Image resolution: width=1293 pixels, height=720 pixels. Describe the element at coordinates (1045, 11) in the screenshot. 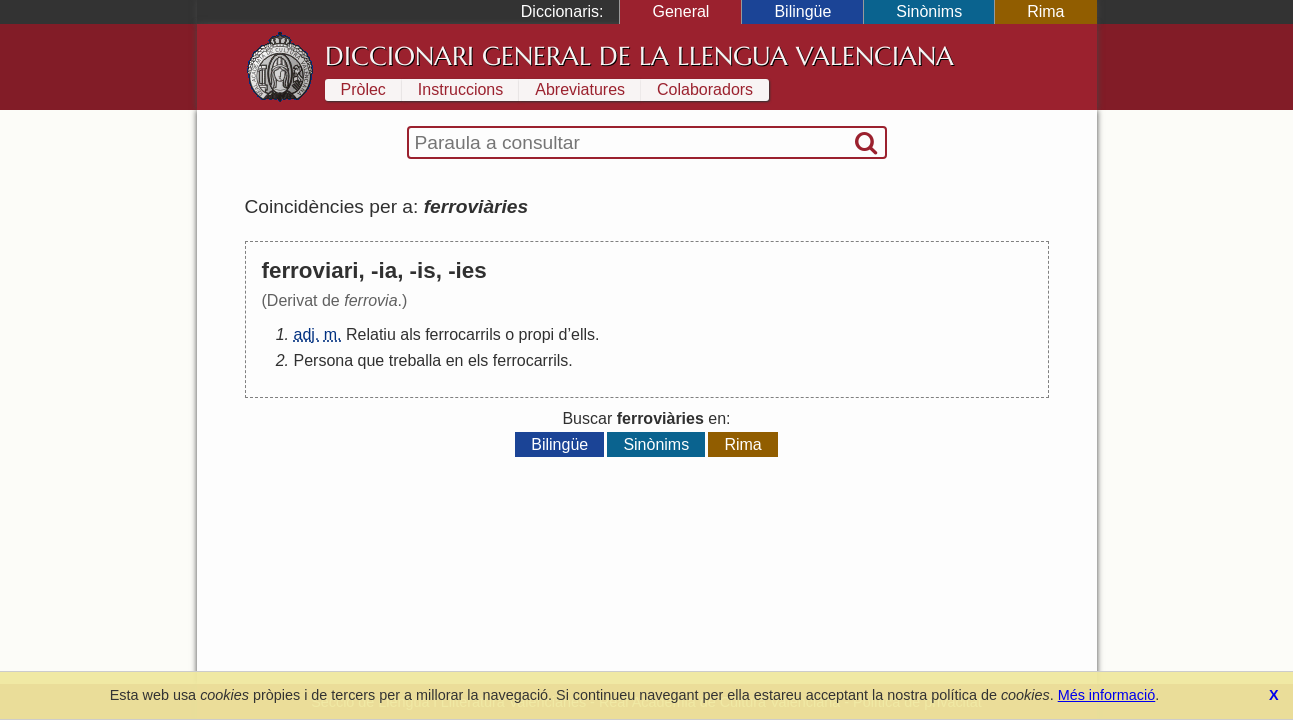

I see `Rima` at that location.